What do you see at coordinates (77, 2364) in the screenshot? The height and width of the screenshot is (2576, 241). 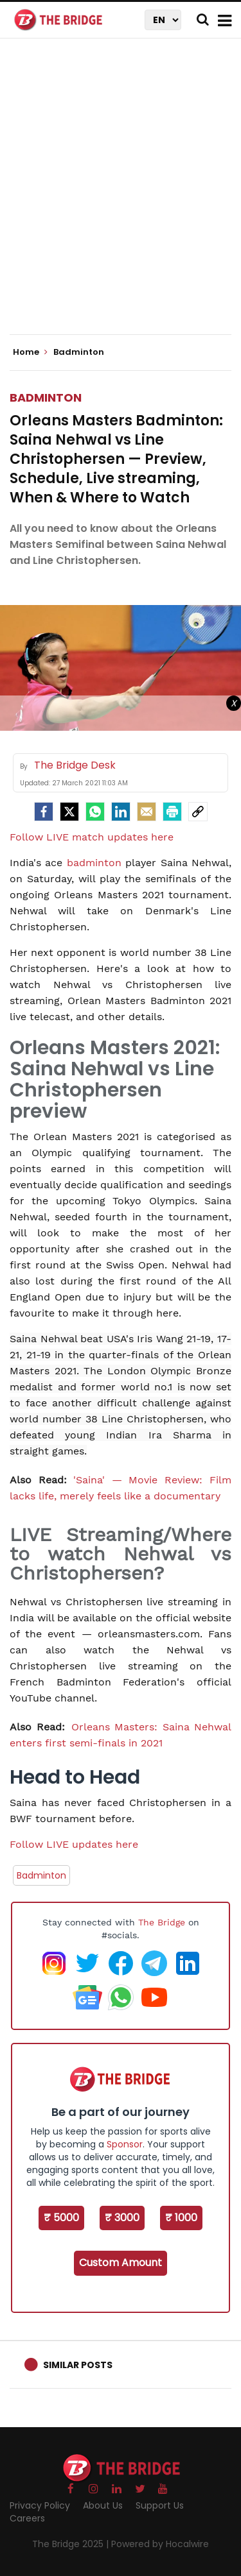 I see `Similar Posts` at bounding box center [77, 2364].